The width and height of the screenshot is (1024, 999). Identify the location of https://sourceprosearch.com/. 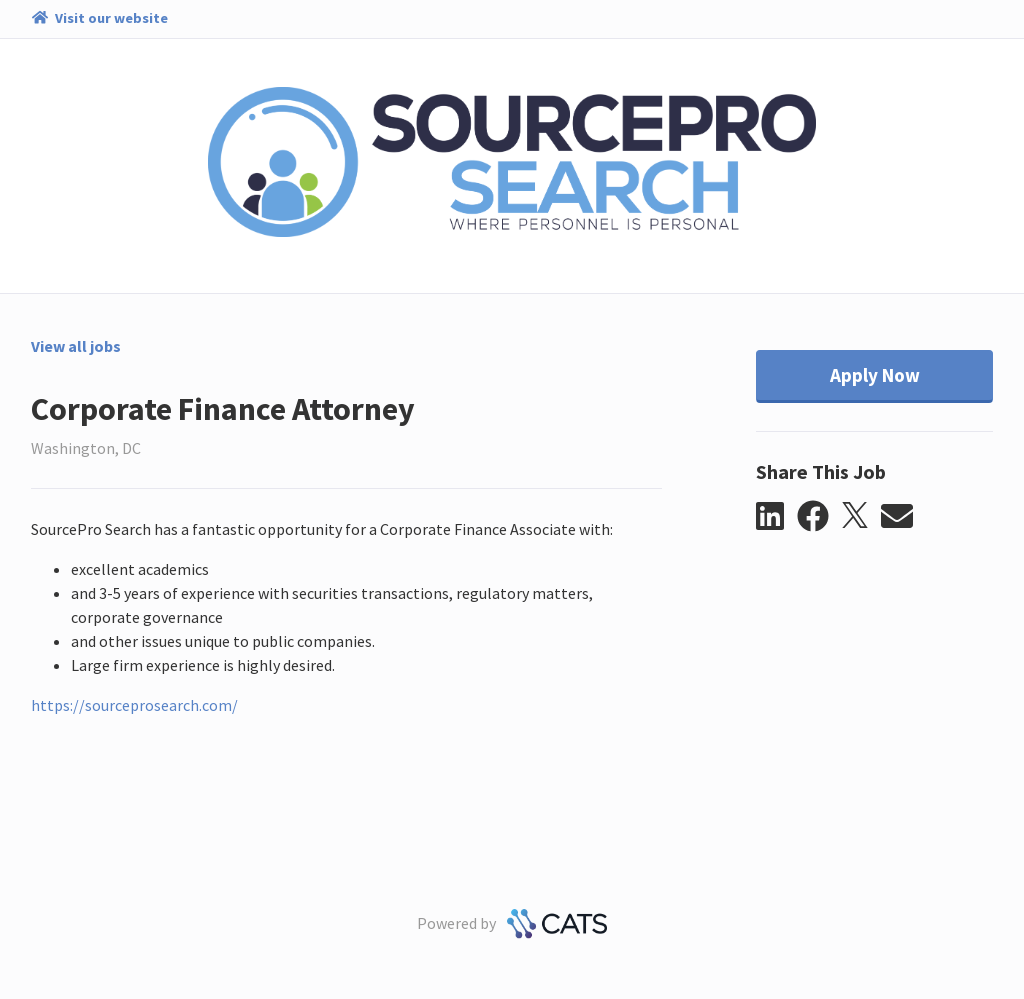
(134, 705).